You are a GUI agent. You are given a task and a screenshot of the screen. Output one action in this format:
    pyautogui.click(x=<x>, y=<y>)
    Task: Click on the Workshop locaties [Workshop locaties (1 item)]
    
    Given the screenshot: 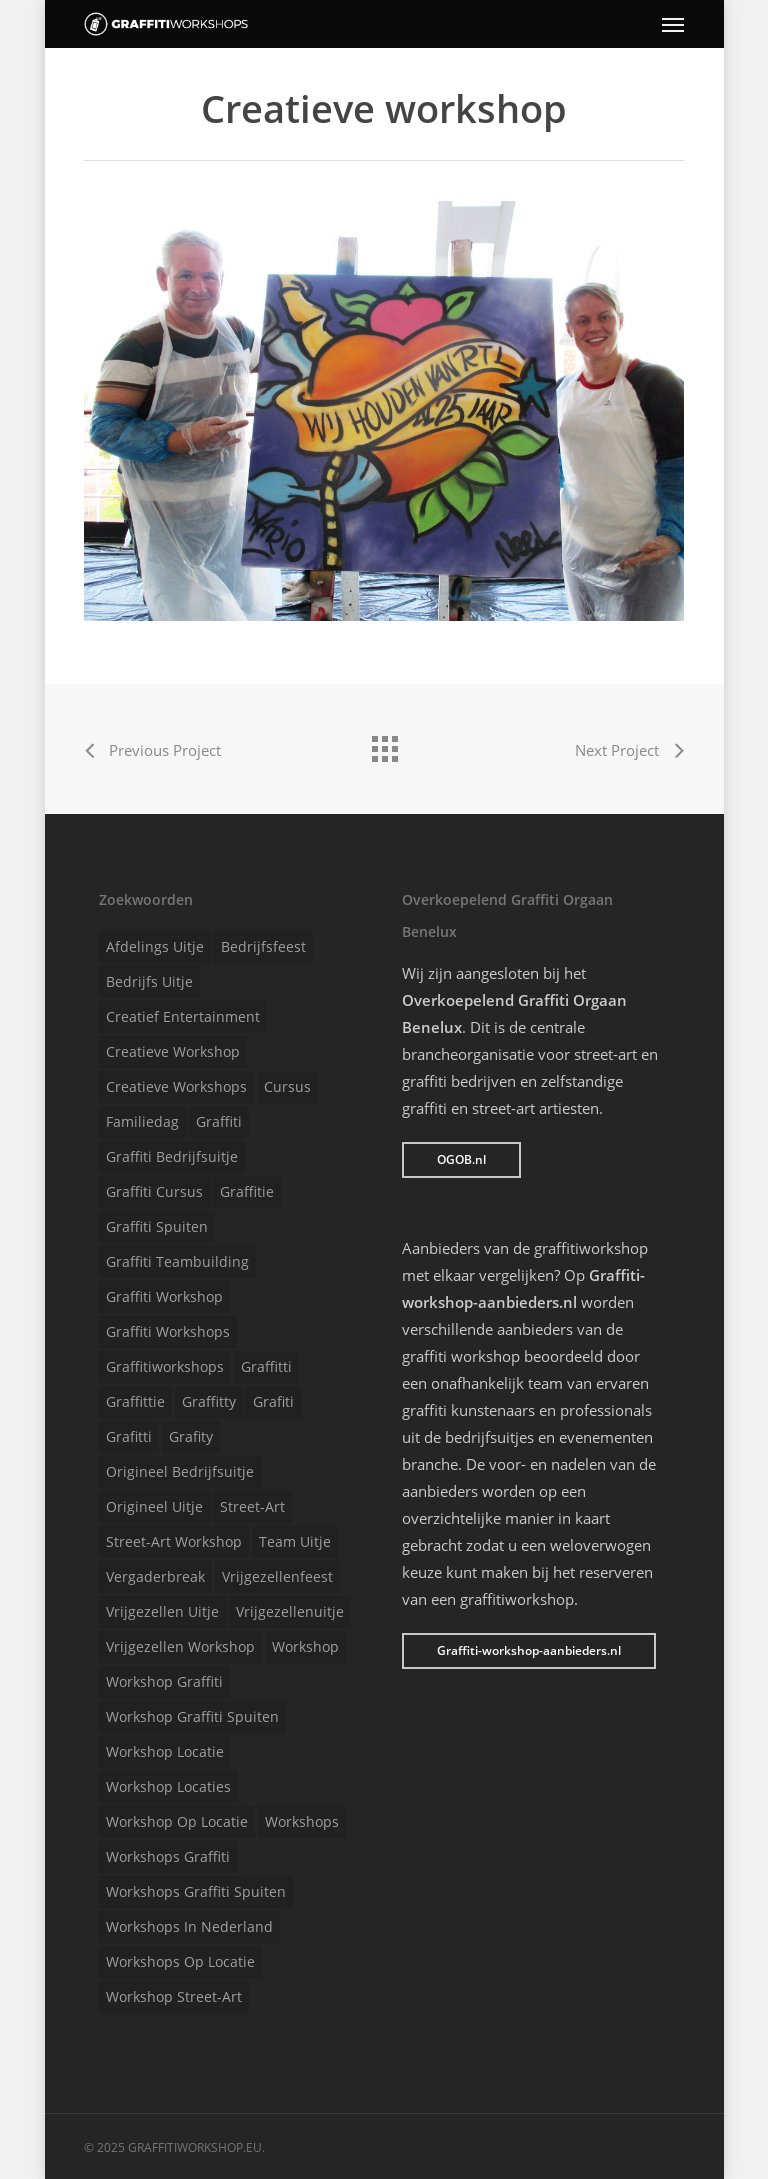 What is the action you would take?
    pyautogui.click(x=168, y=1786)
    